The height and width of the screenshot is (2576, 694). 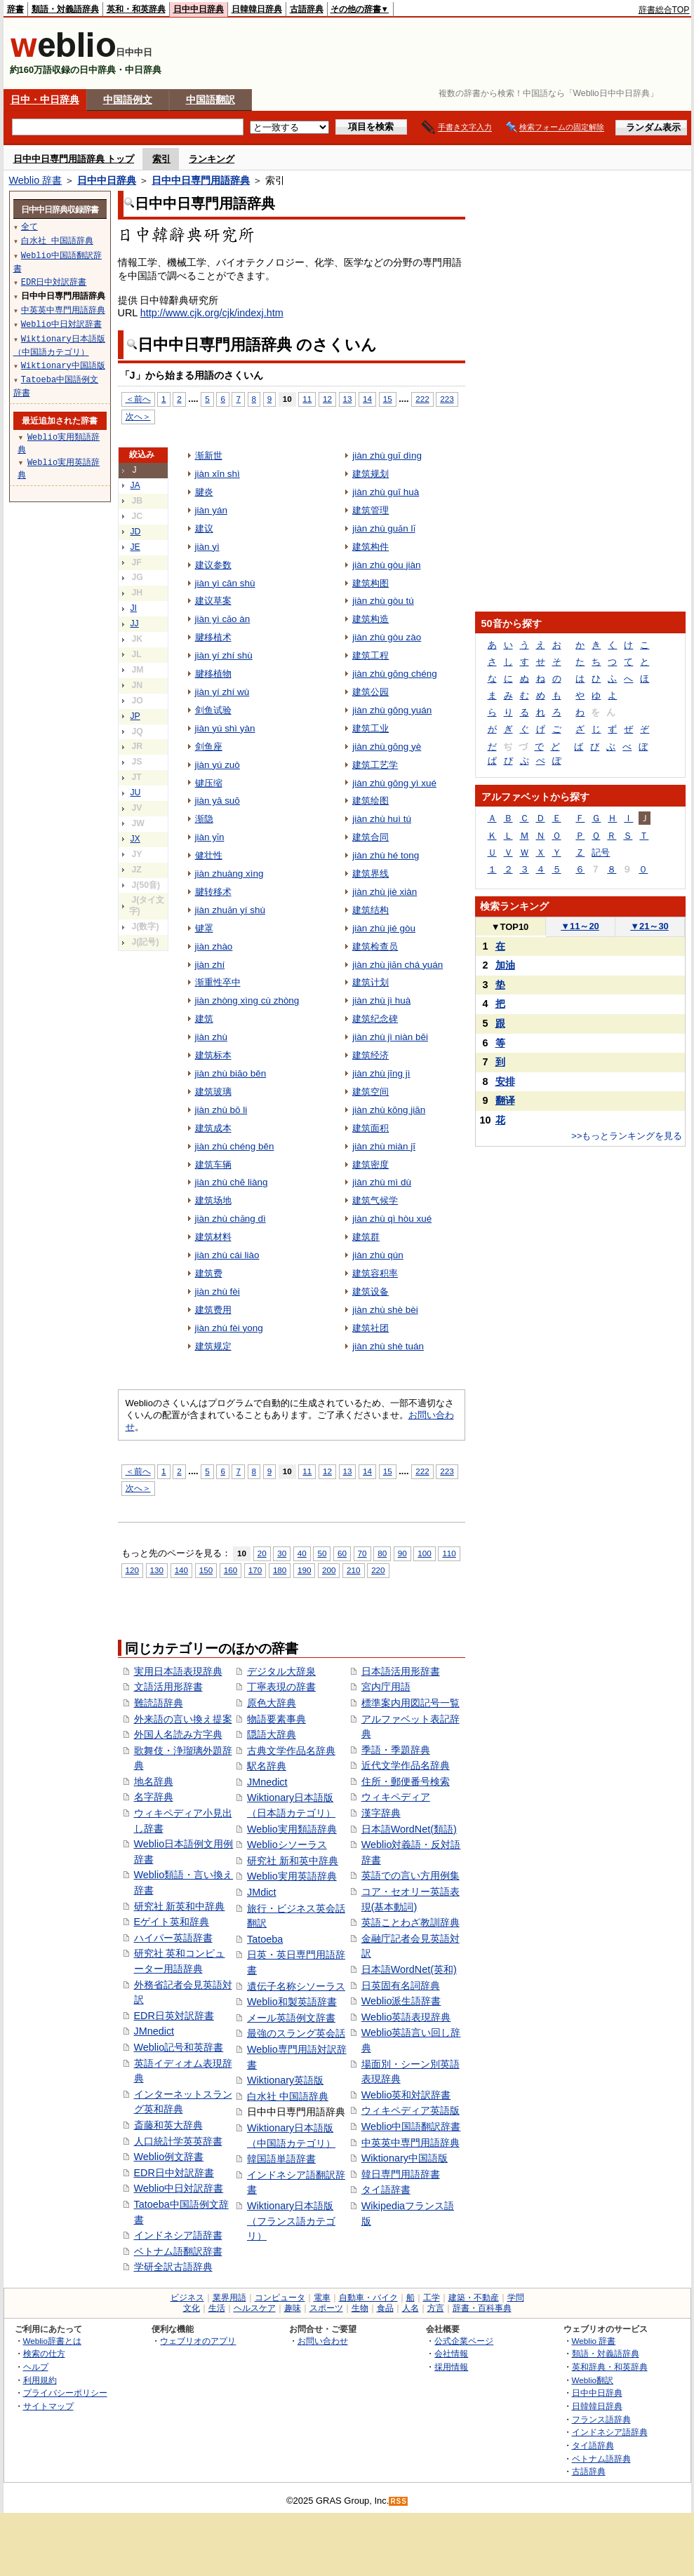 I want to click on 記号, so click(x=601, y=852).